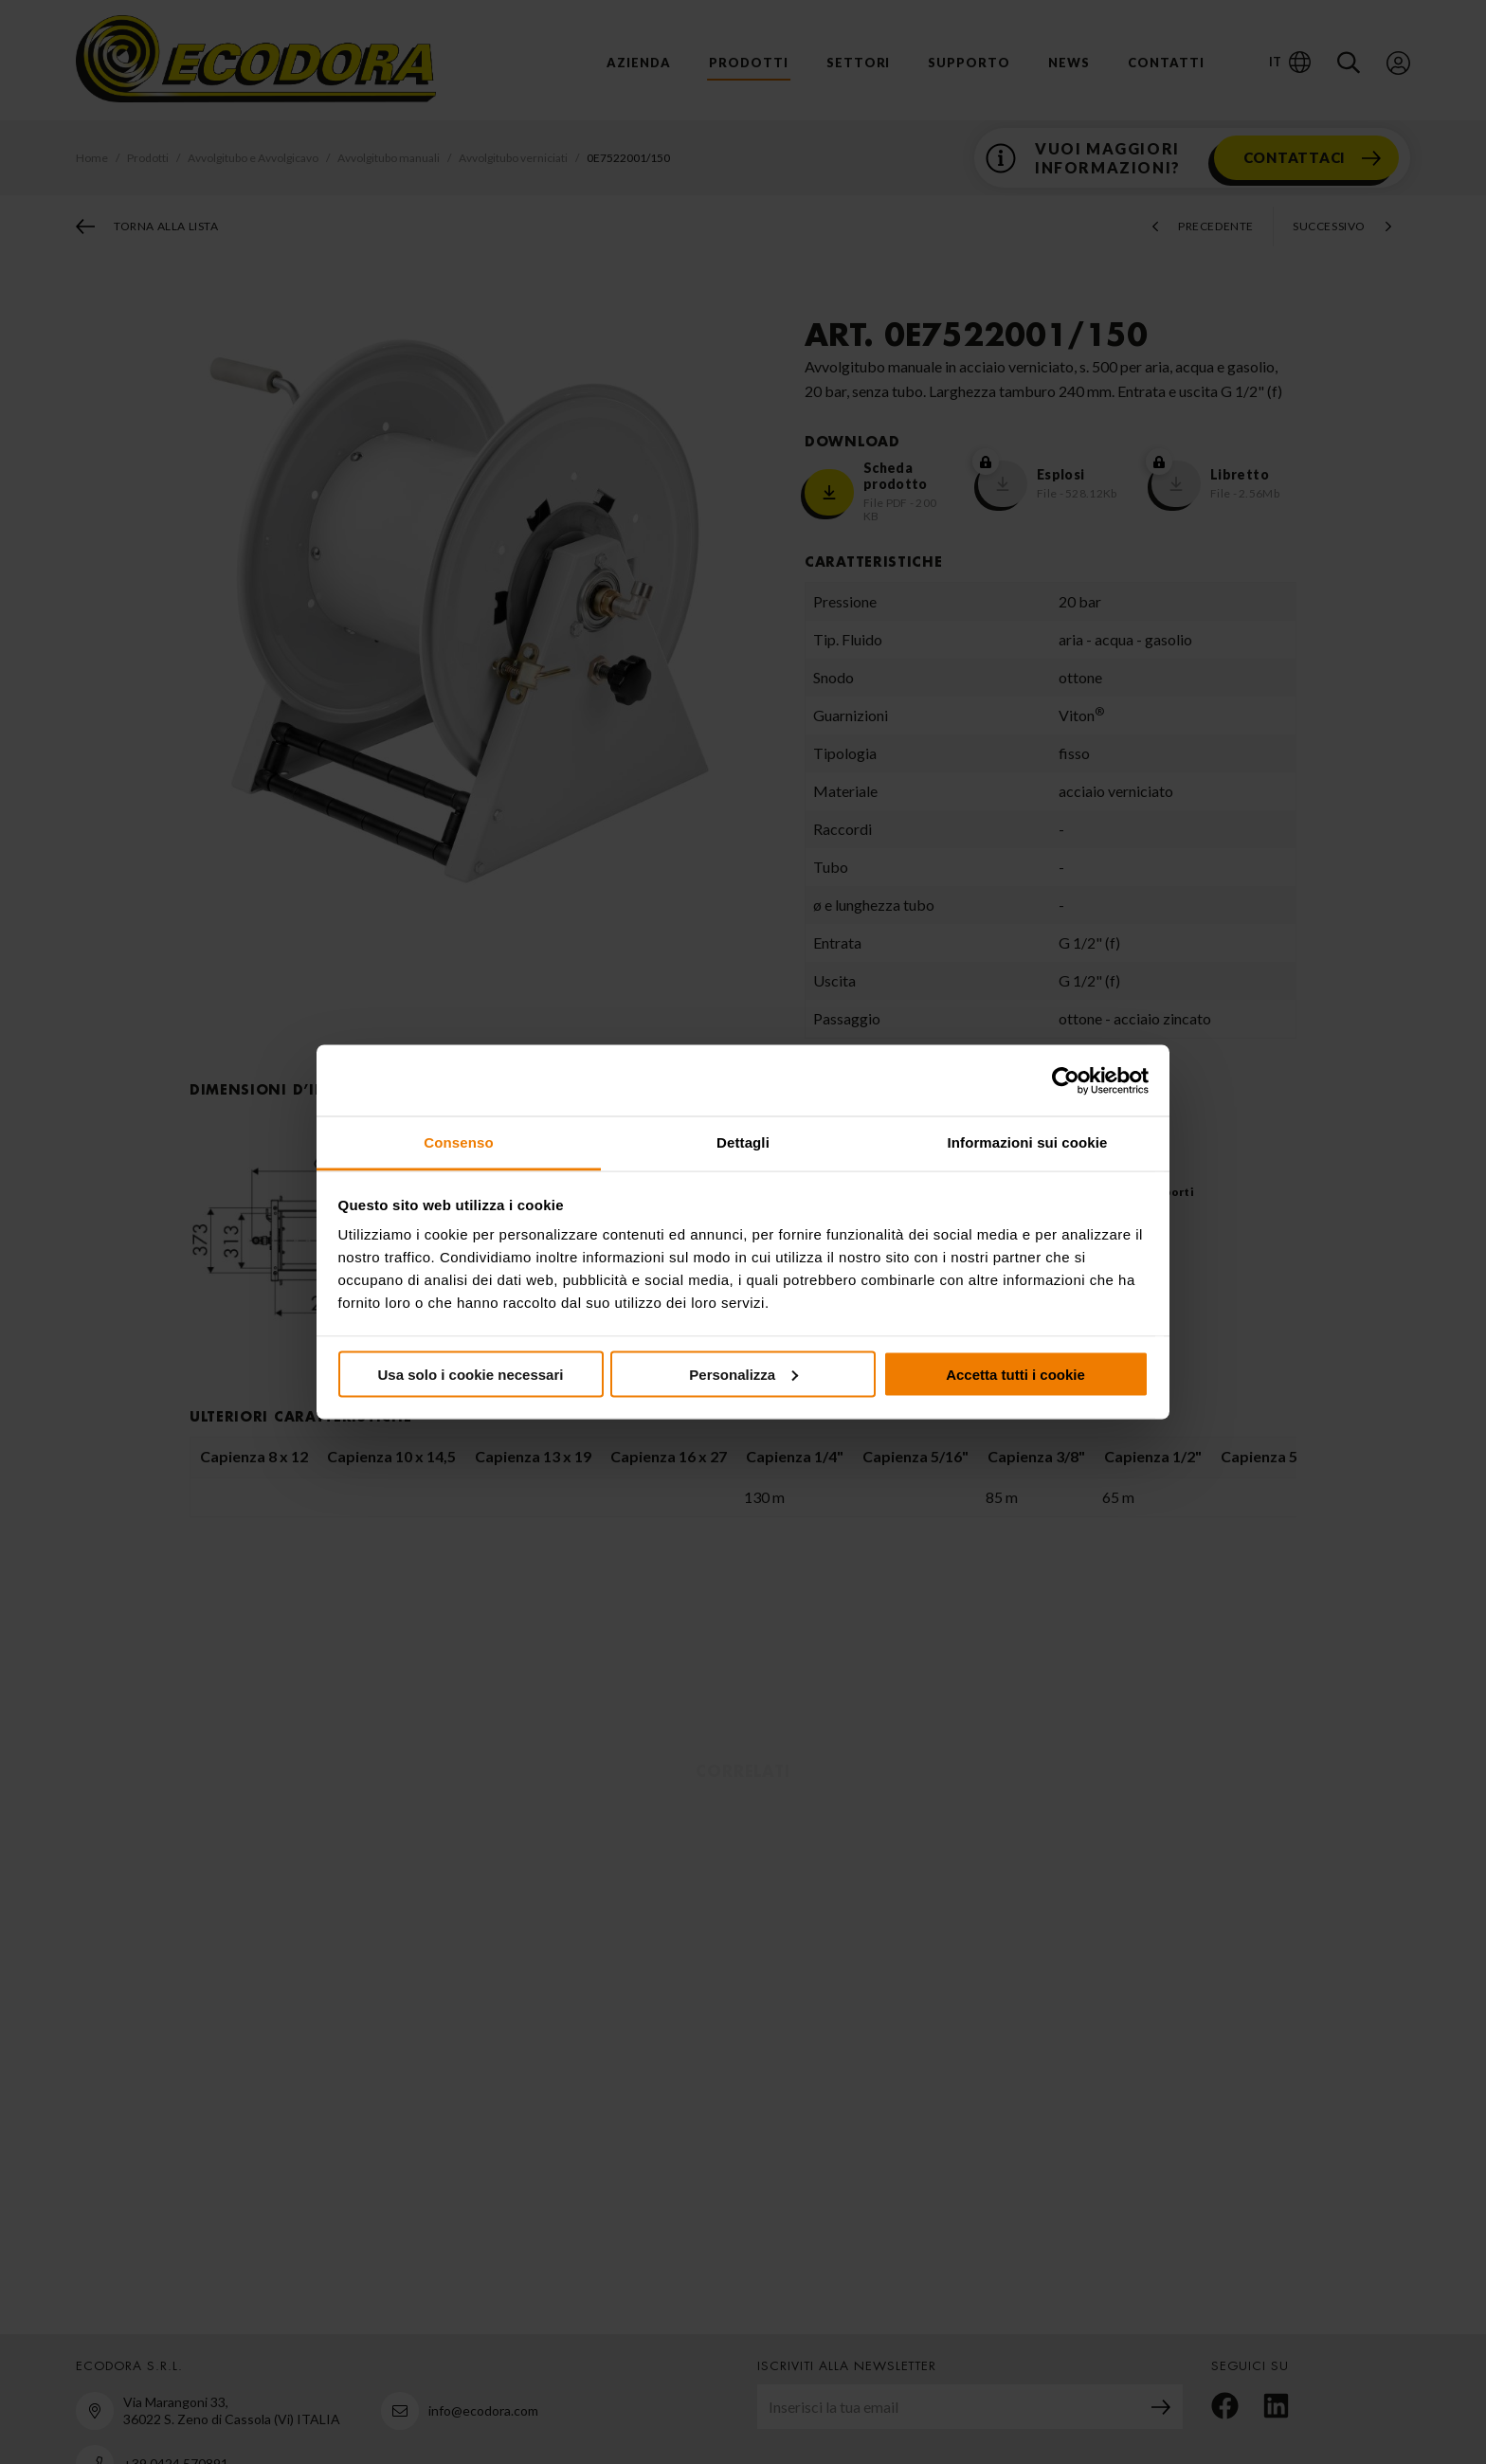 The width and height of the screenshot is (1486, 2464). What do you see at coordinates (1015, 1374) in the screenshot?
I see `Accetta tutti i cookie` at bounding box center [1015, 1374].